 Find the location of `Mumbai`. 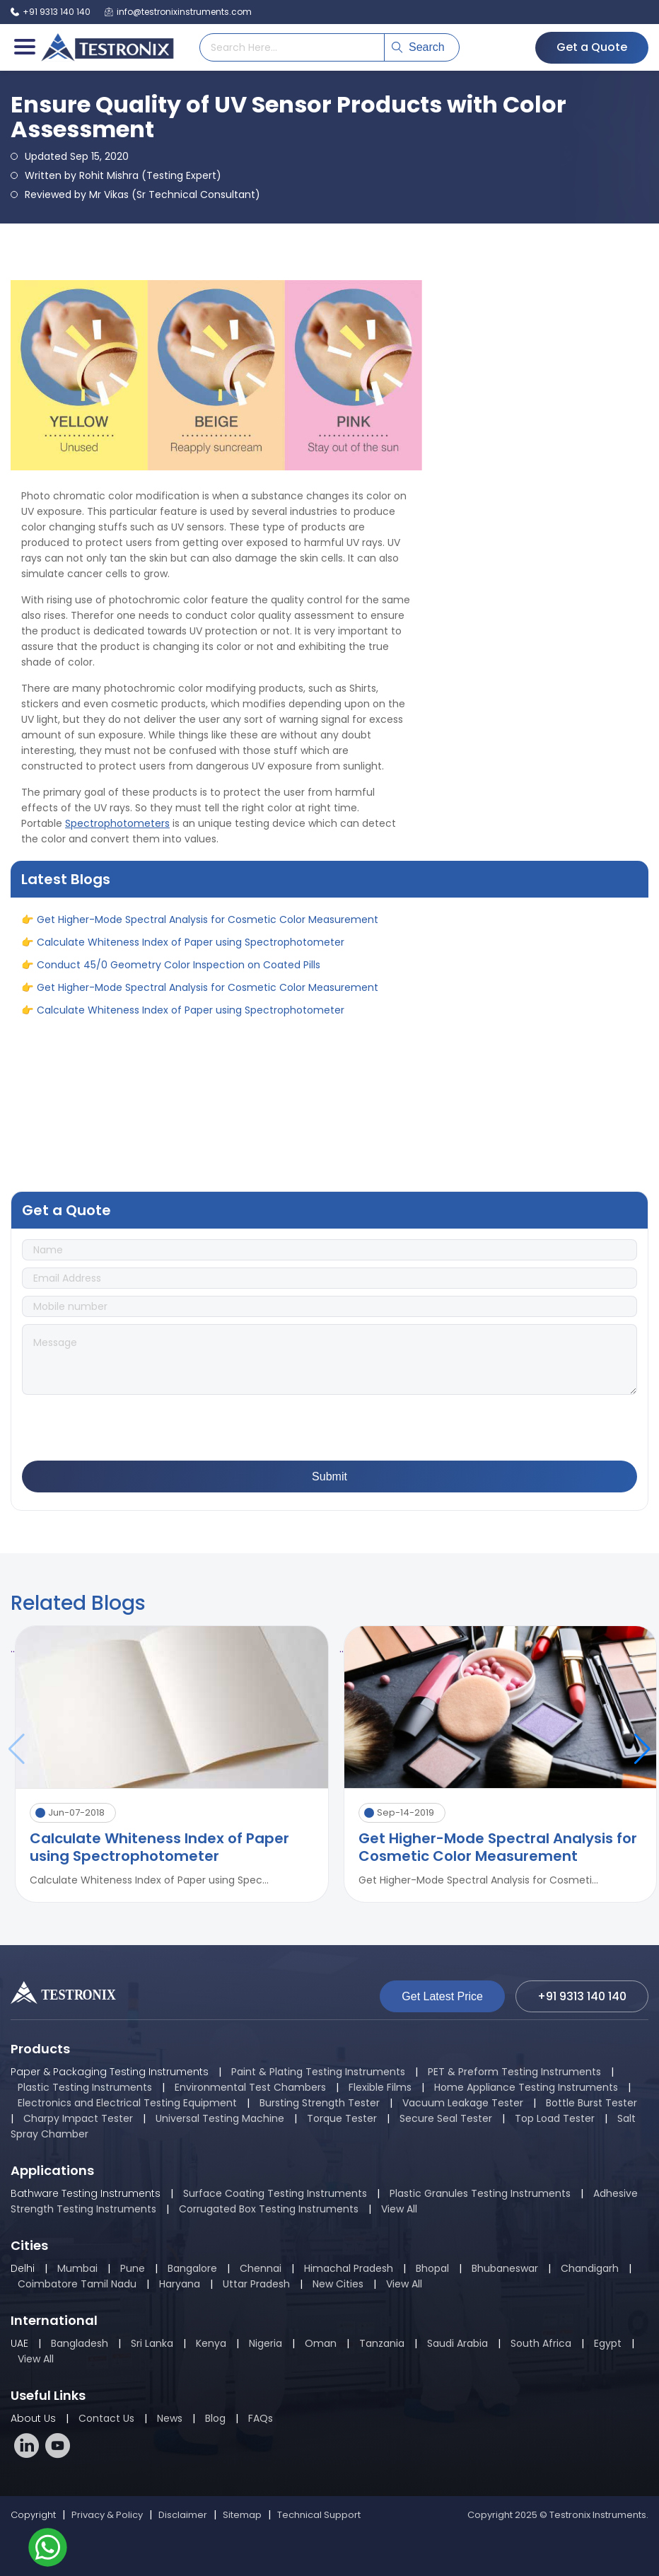

Mumbai is located at coordinates (77, 2268).